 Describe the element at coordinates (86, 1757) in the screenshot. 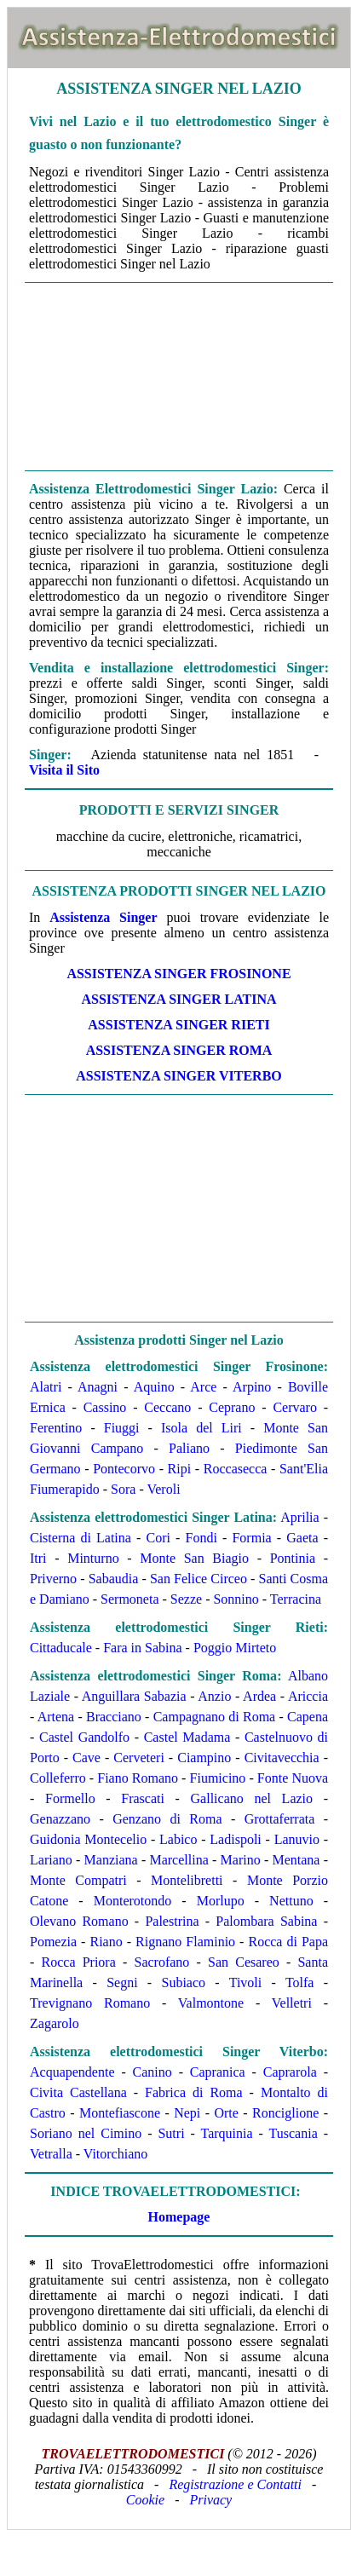

I see `Cave` at that location.